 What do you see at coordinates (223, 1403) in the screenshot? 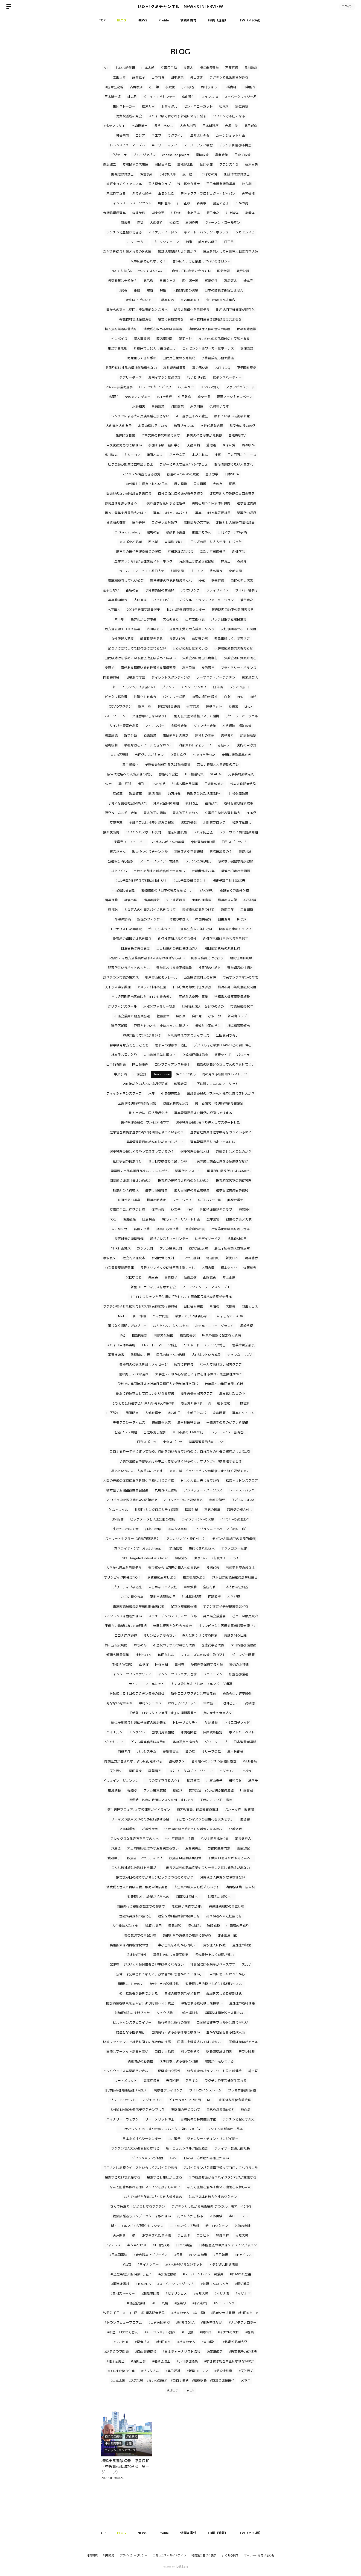
I see `福永信之` at bounding box center [223, 1403].